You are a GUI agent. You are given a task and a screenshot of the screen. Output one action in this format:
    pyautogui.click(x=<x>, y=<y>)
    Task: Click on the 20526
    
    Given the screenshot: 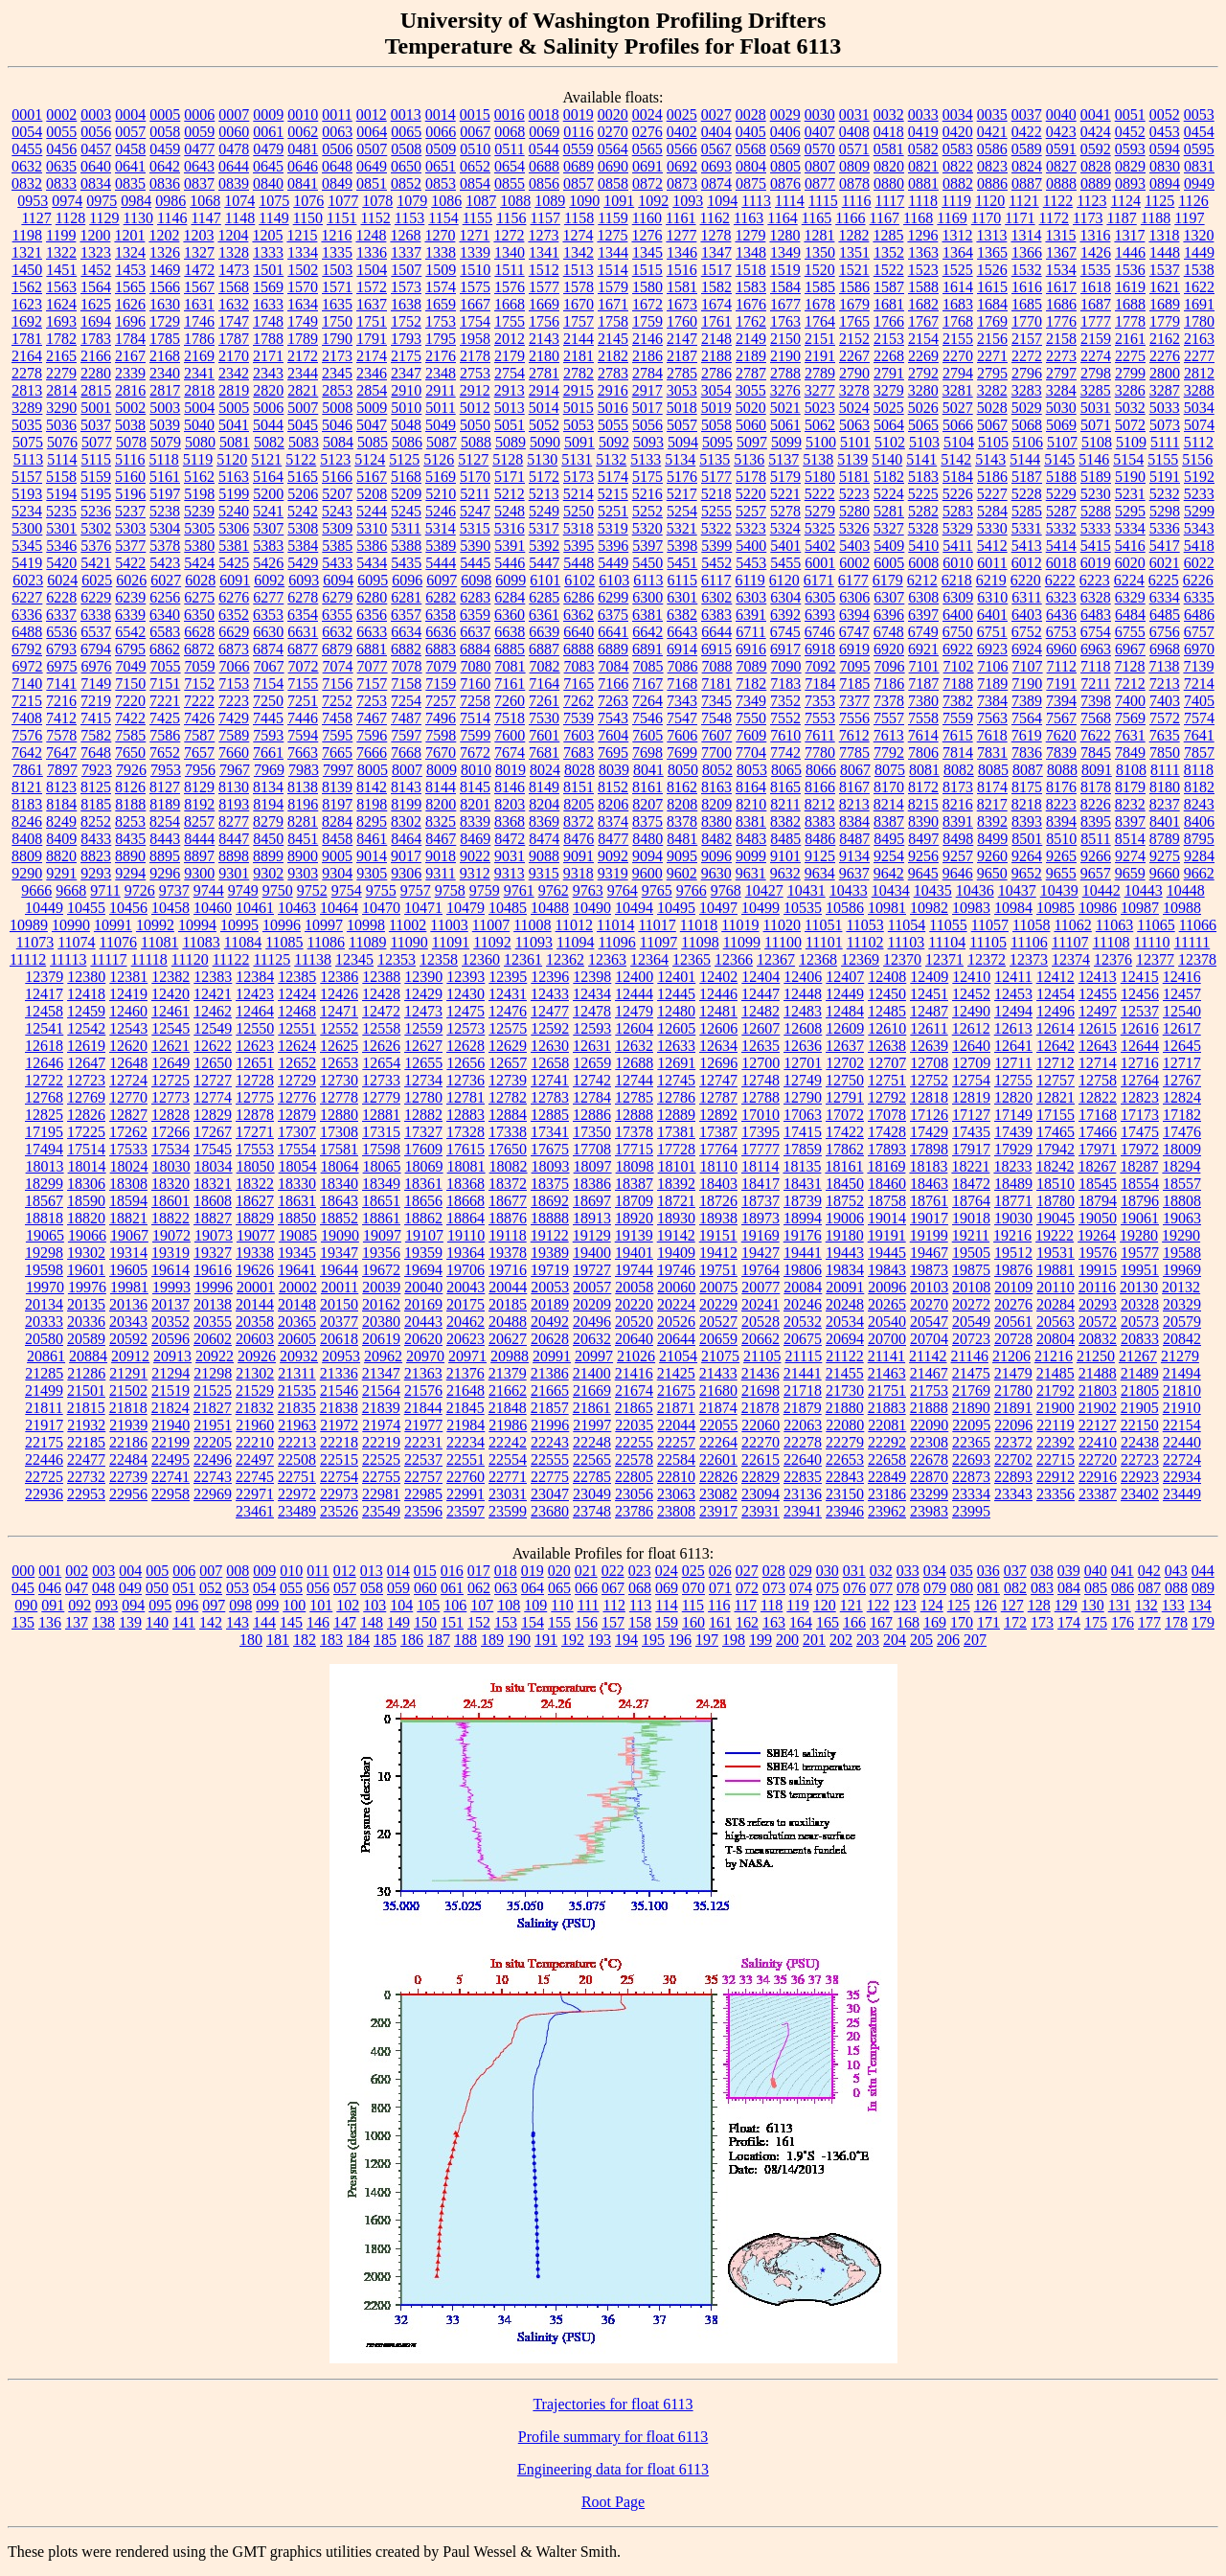 What is the action you would take?
    pyautogui.click(x=676, y=1321)
    